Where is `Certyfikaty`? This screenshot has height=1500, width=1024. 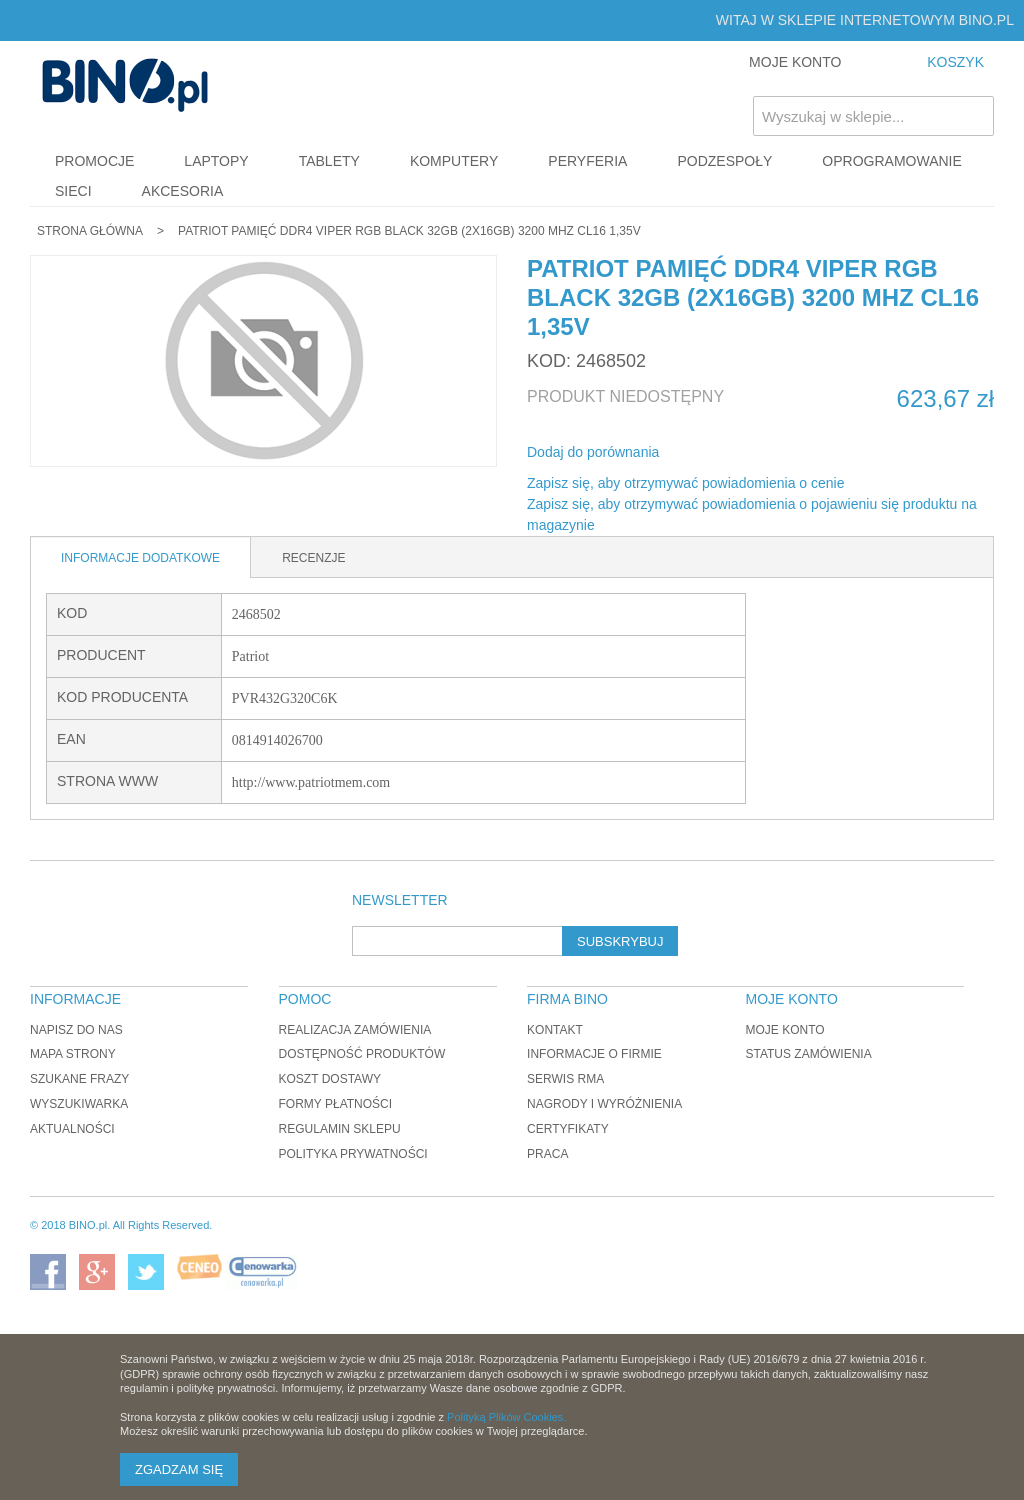 Certyfikaty is located at coordinates (568, 1129).